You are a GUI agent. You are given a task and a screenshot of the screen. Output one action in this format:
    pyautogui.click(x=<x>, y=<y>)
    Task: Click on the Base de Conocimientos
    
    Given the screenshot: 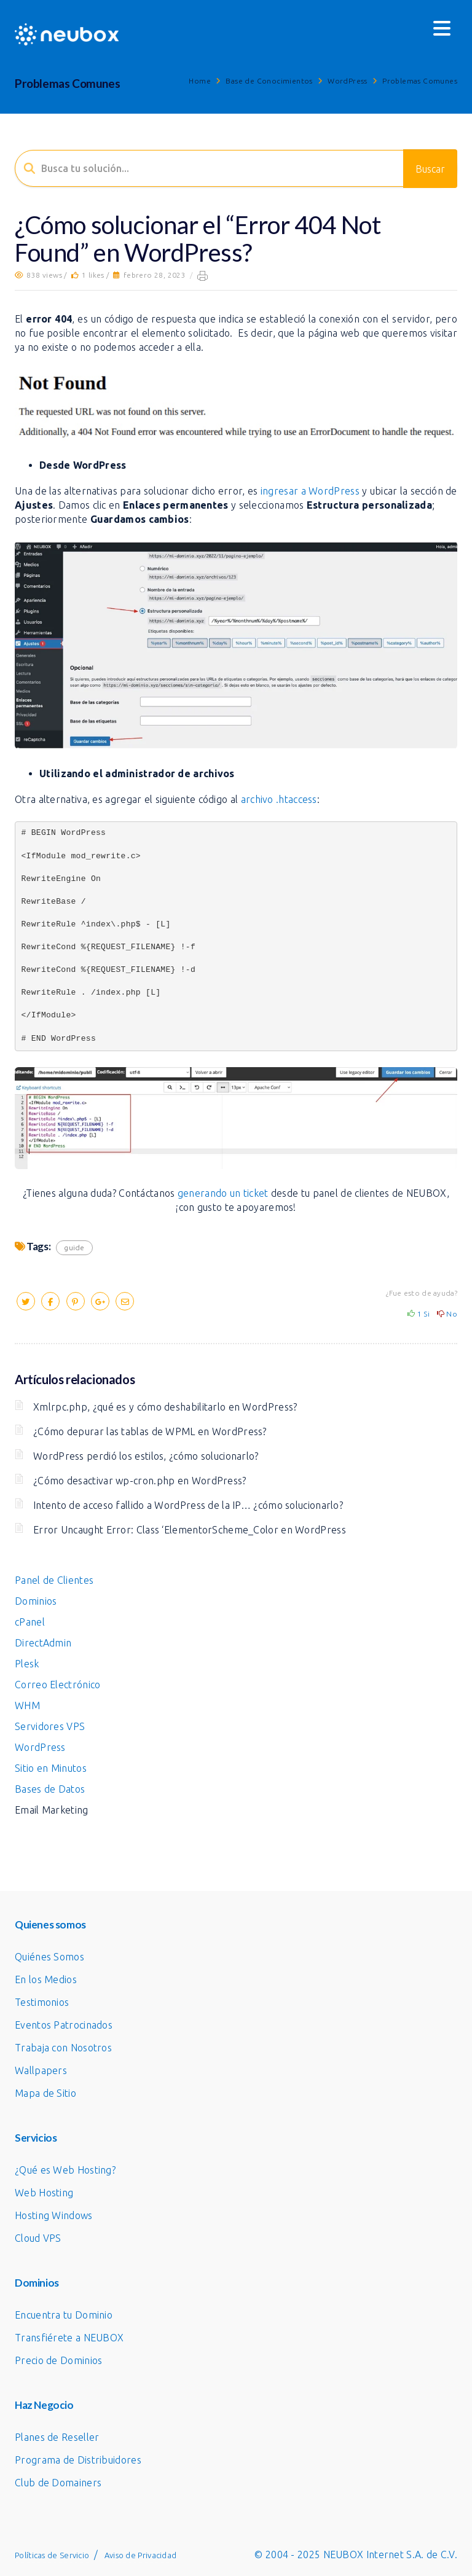 What is the action you would take?
    pyautogui.click(x=269, y=81)
    